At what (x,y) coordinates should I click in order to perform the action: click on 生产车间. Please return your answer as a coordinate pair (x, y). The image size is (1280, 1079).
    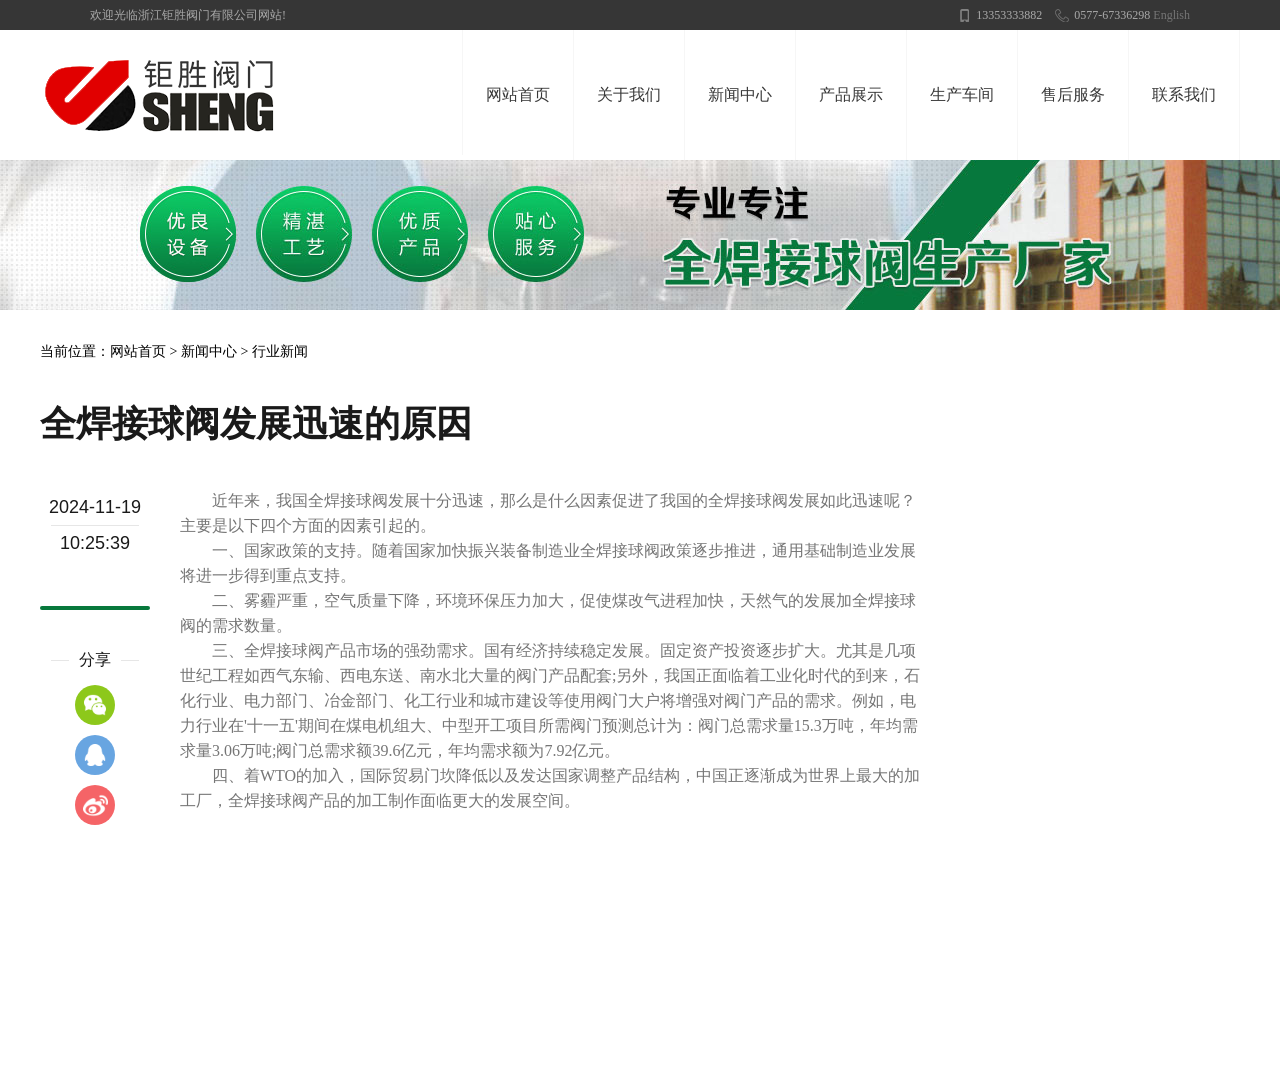
    Looking at the image, I should click on (962, 94).